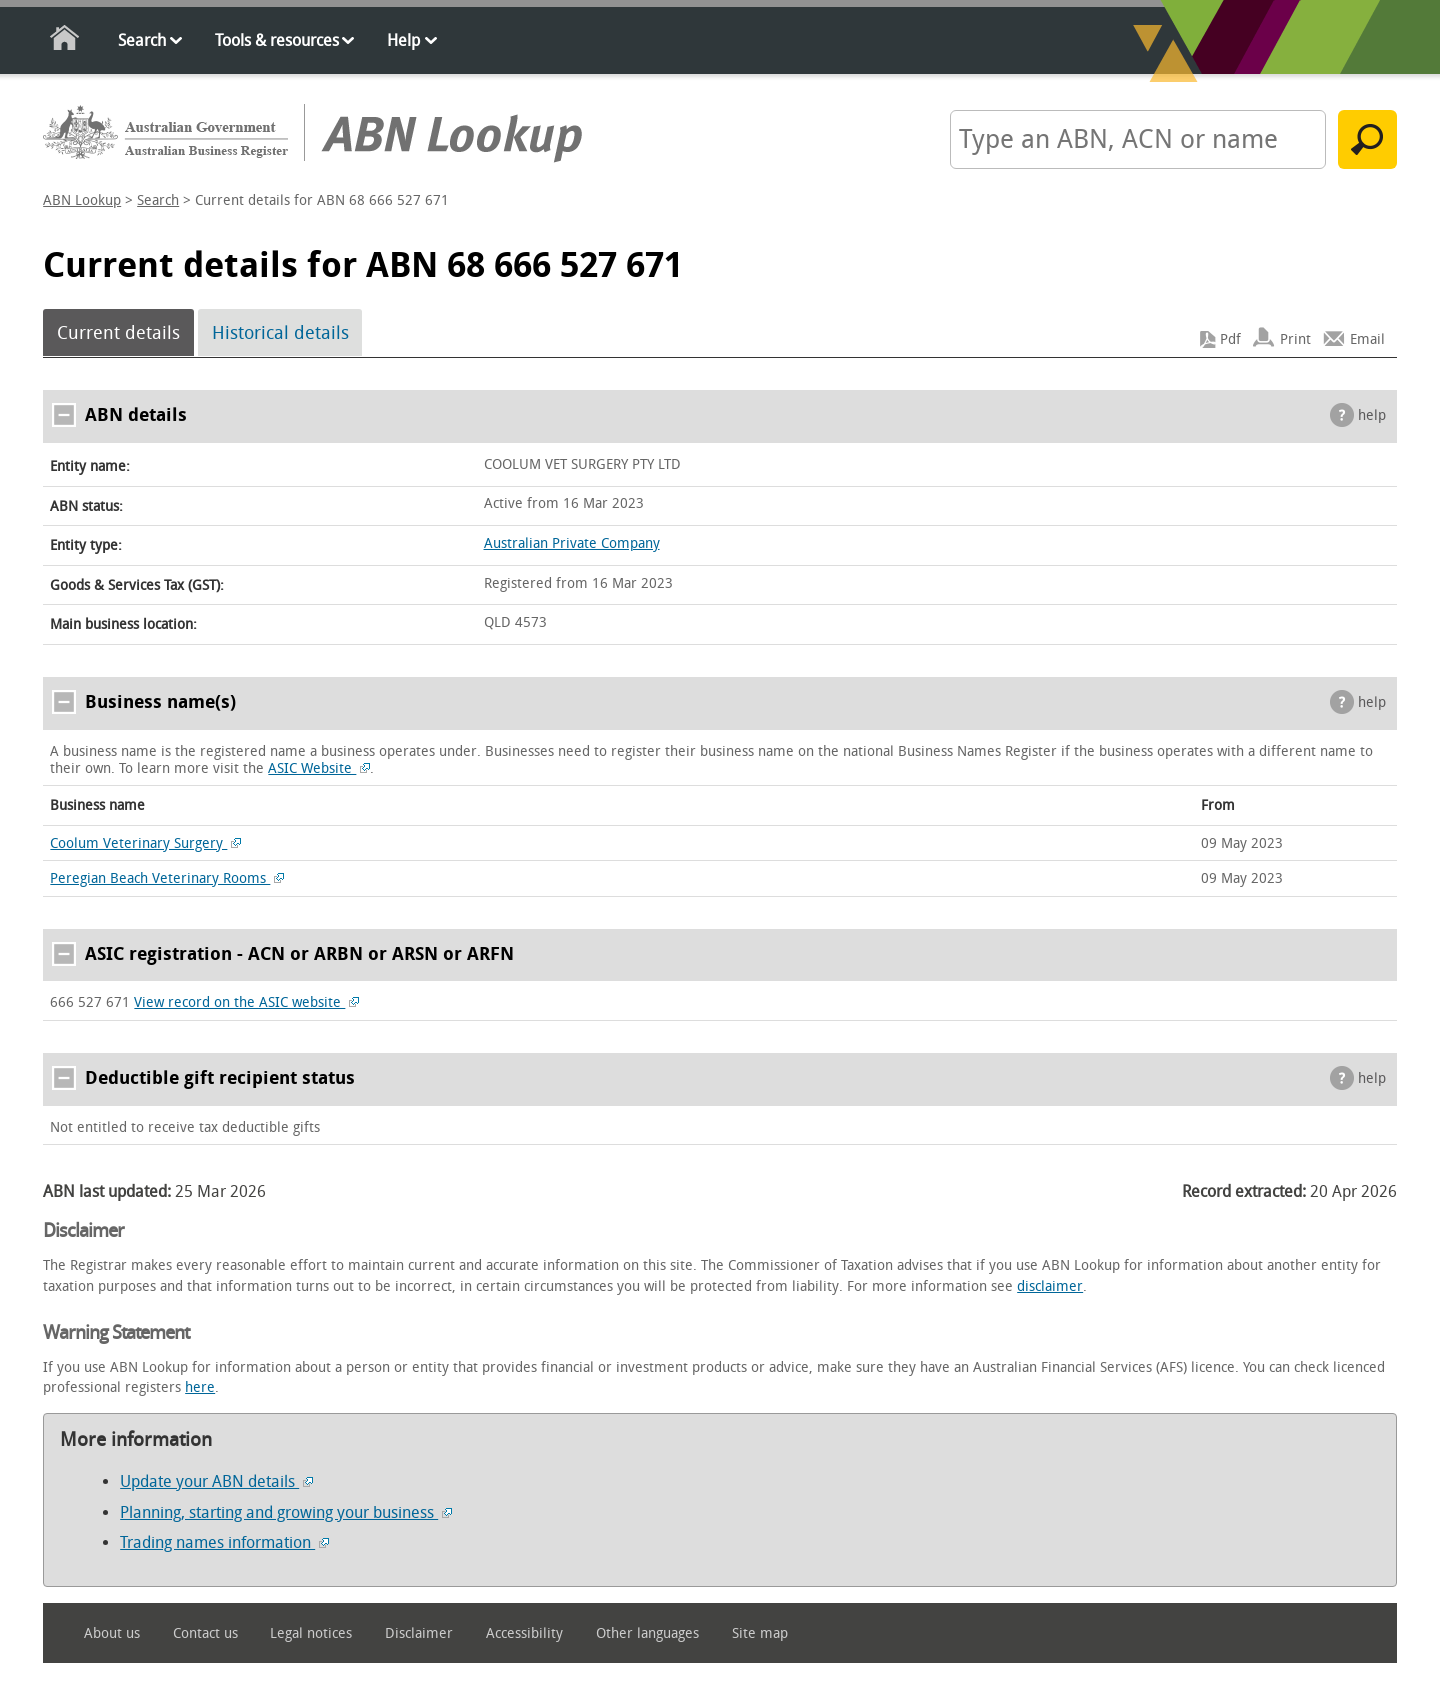  Describe the element at coordinates (200, 1387) in the screenshot. I see `here` at that location.